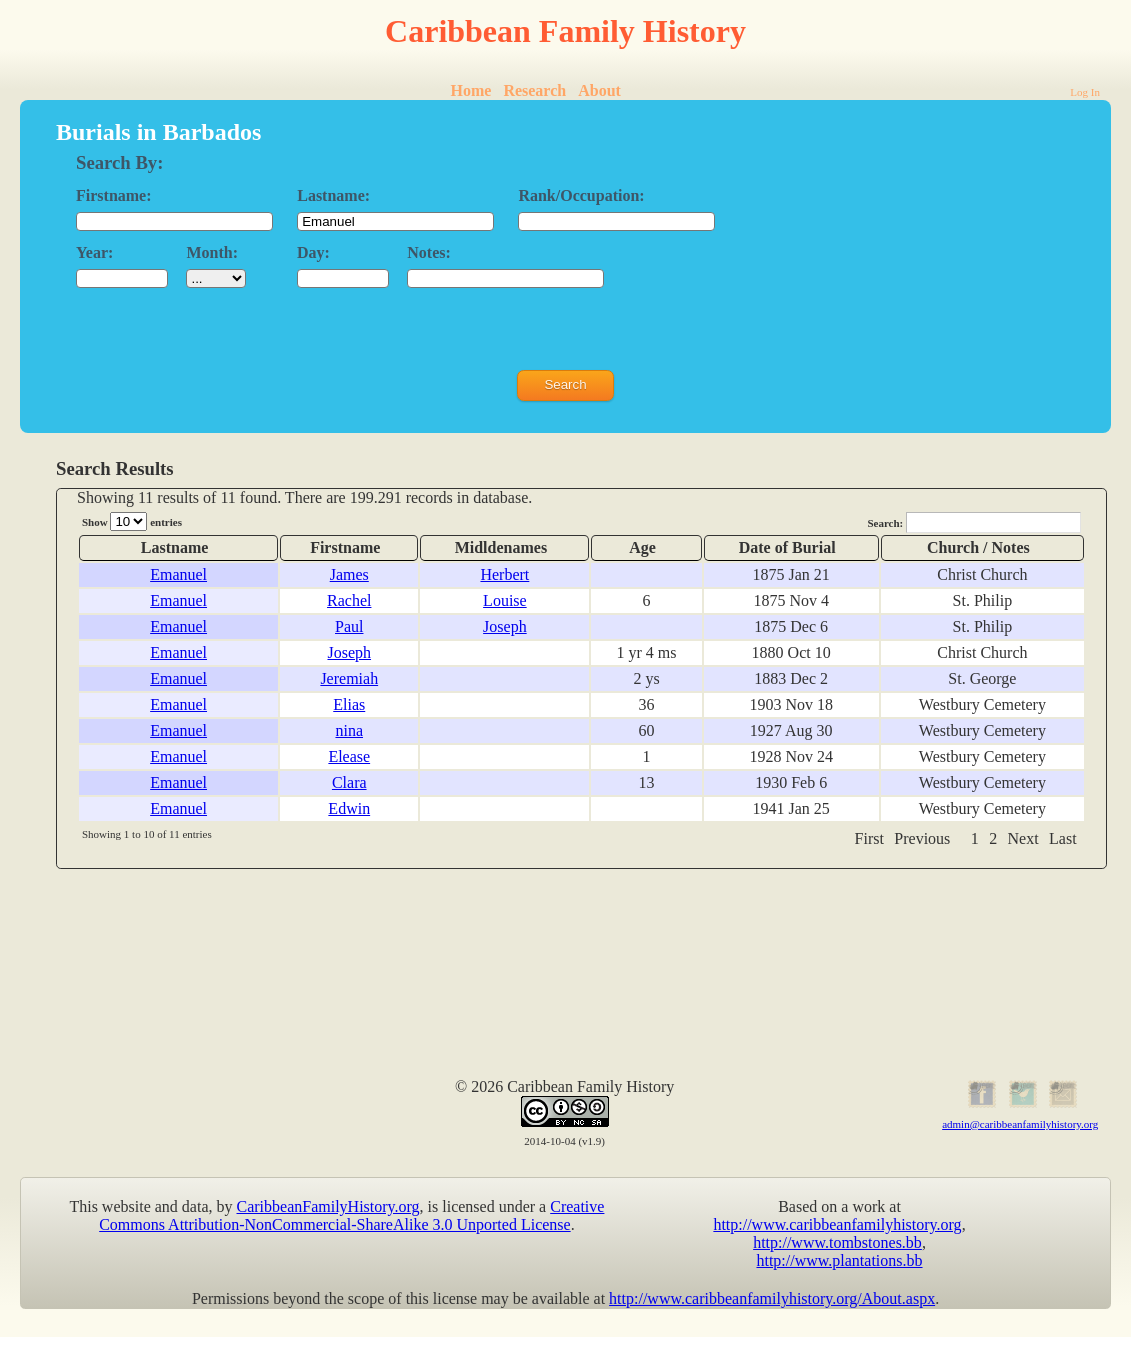 The height and width of the screenshot is (1357, 1131). Describe the element at coordinates (581, 195) in the screenshot. I see `Rank/Occupation:` at that location.